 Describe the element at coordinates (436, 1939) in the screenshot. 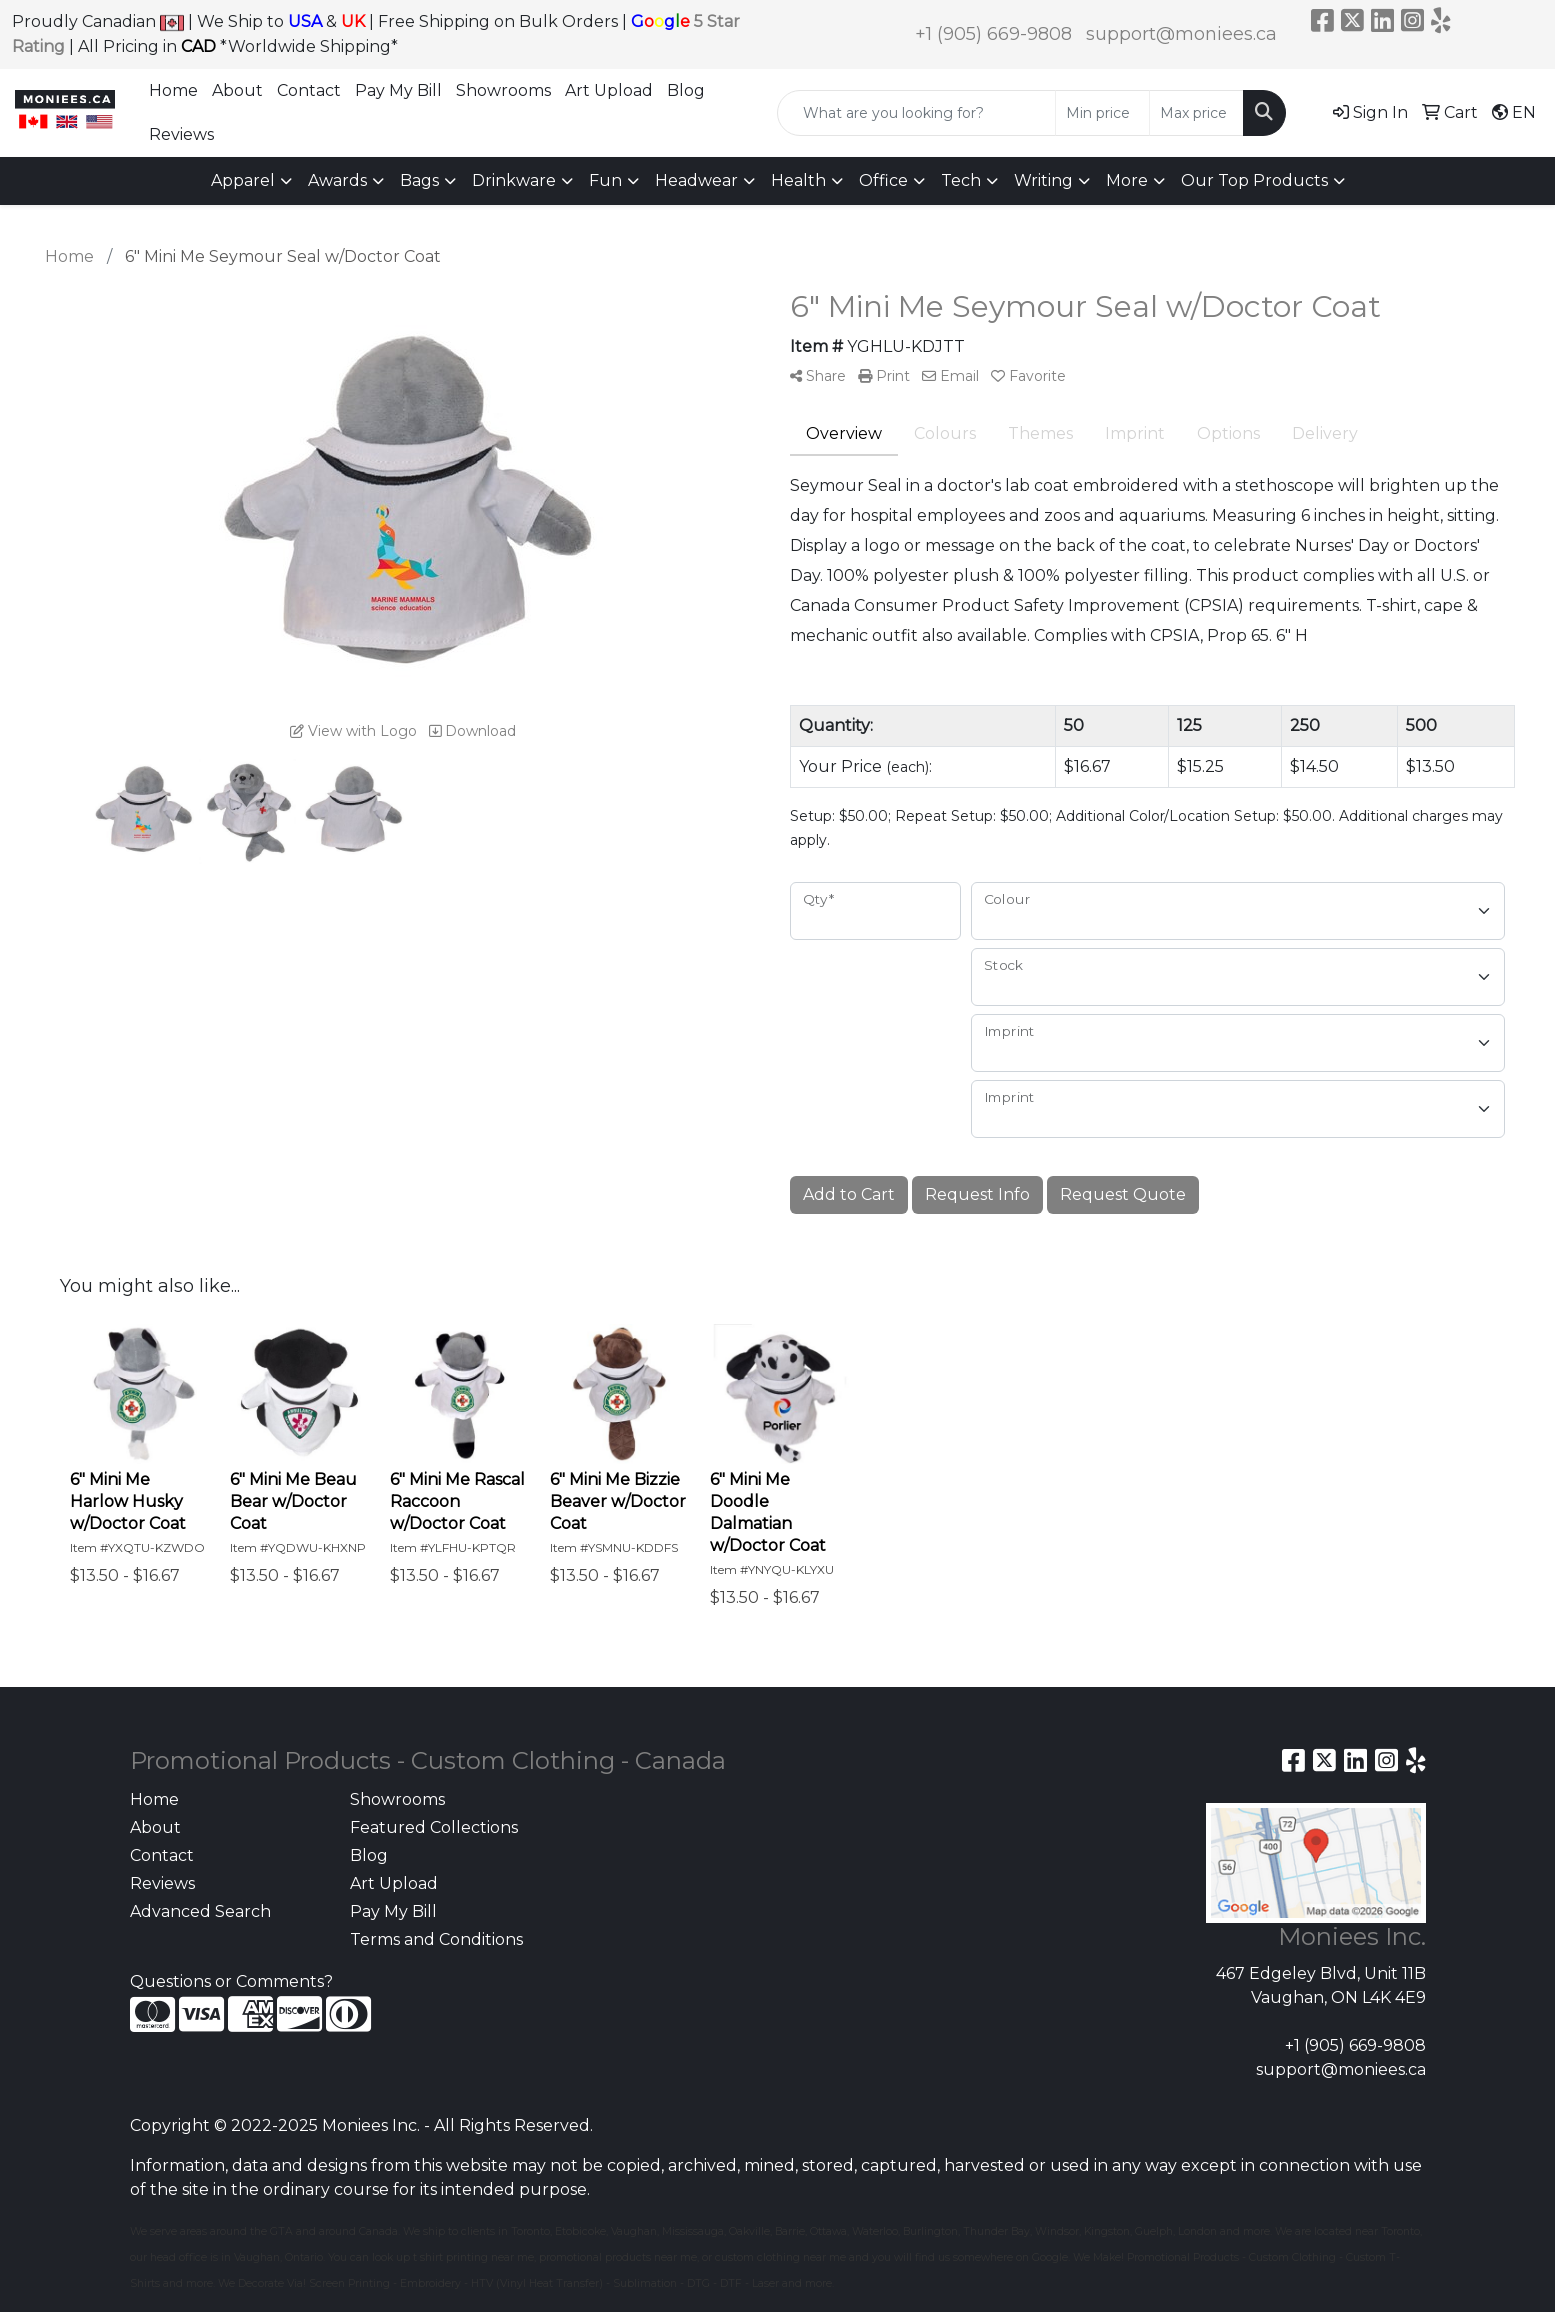

I see `Terms and Conditions` at that location.